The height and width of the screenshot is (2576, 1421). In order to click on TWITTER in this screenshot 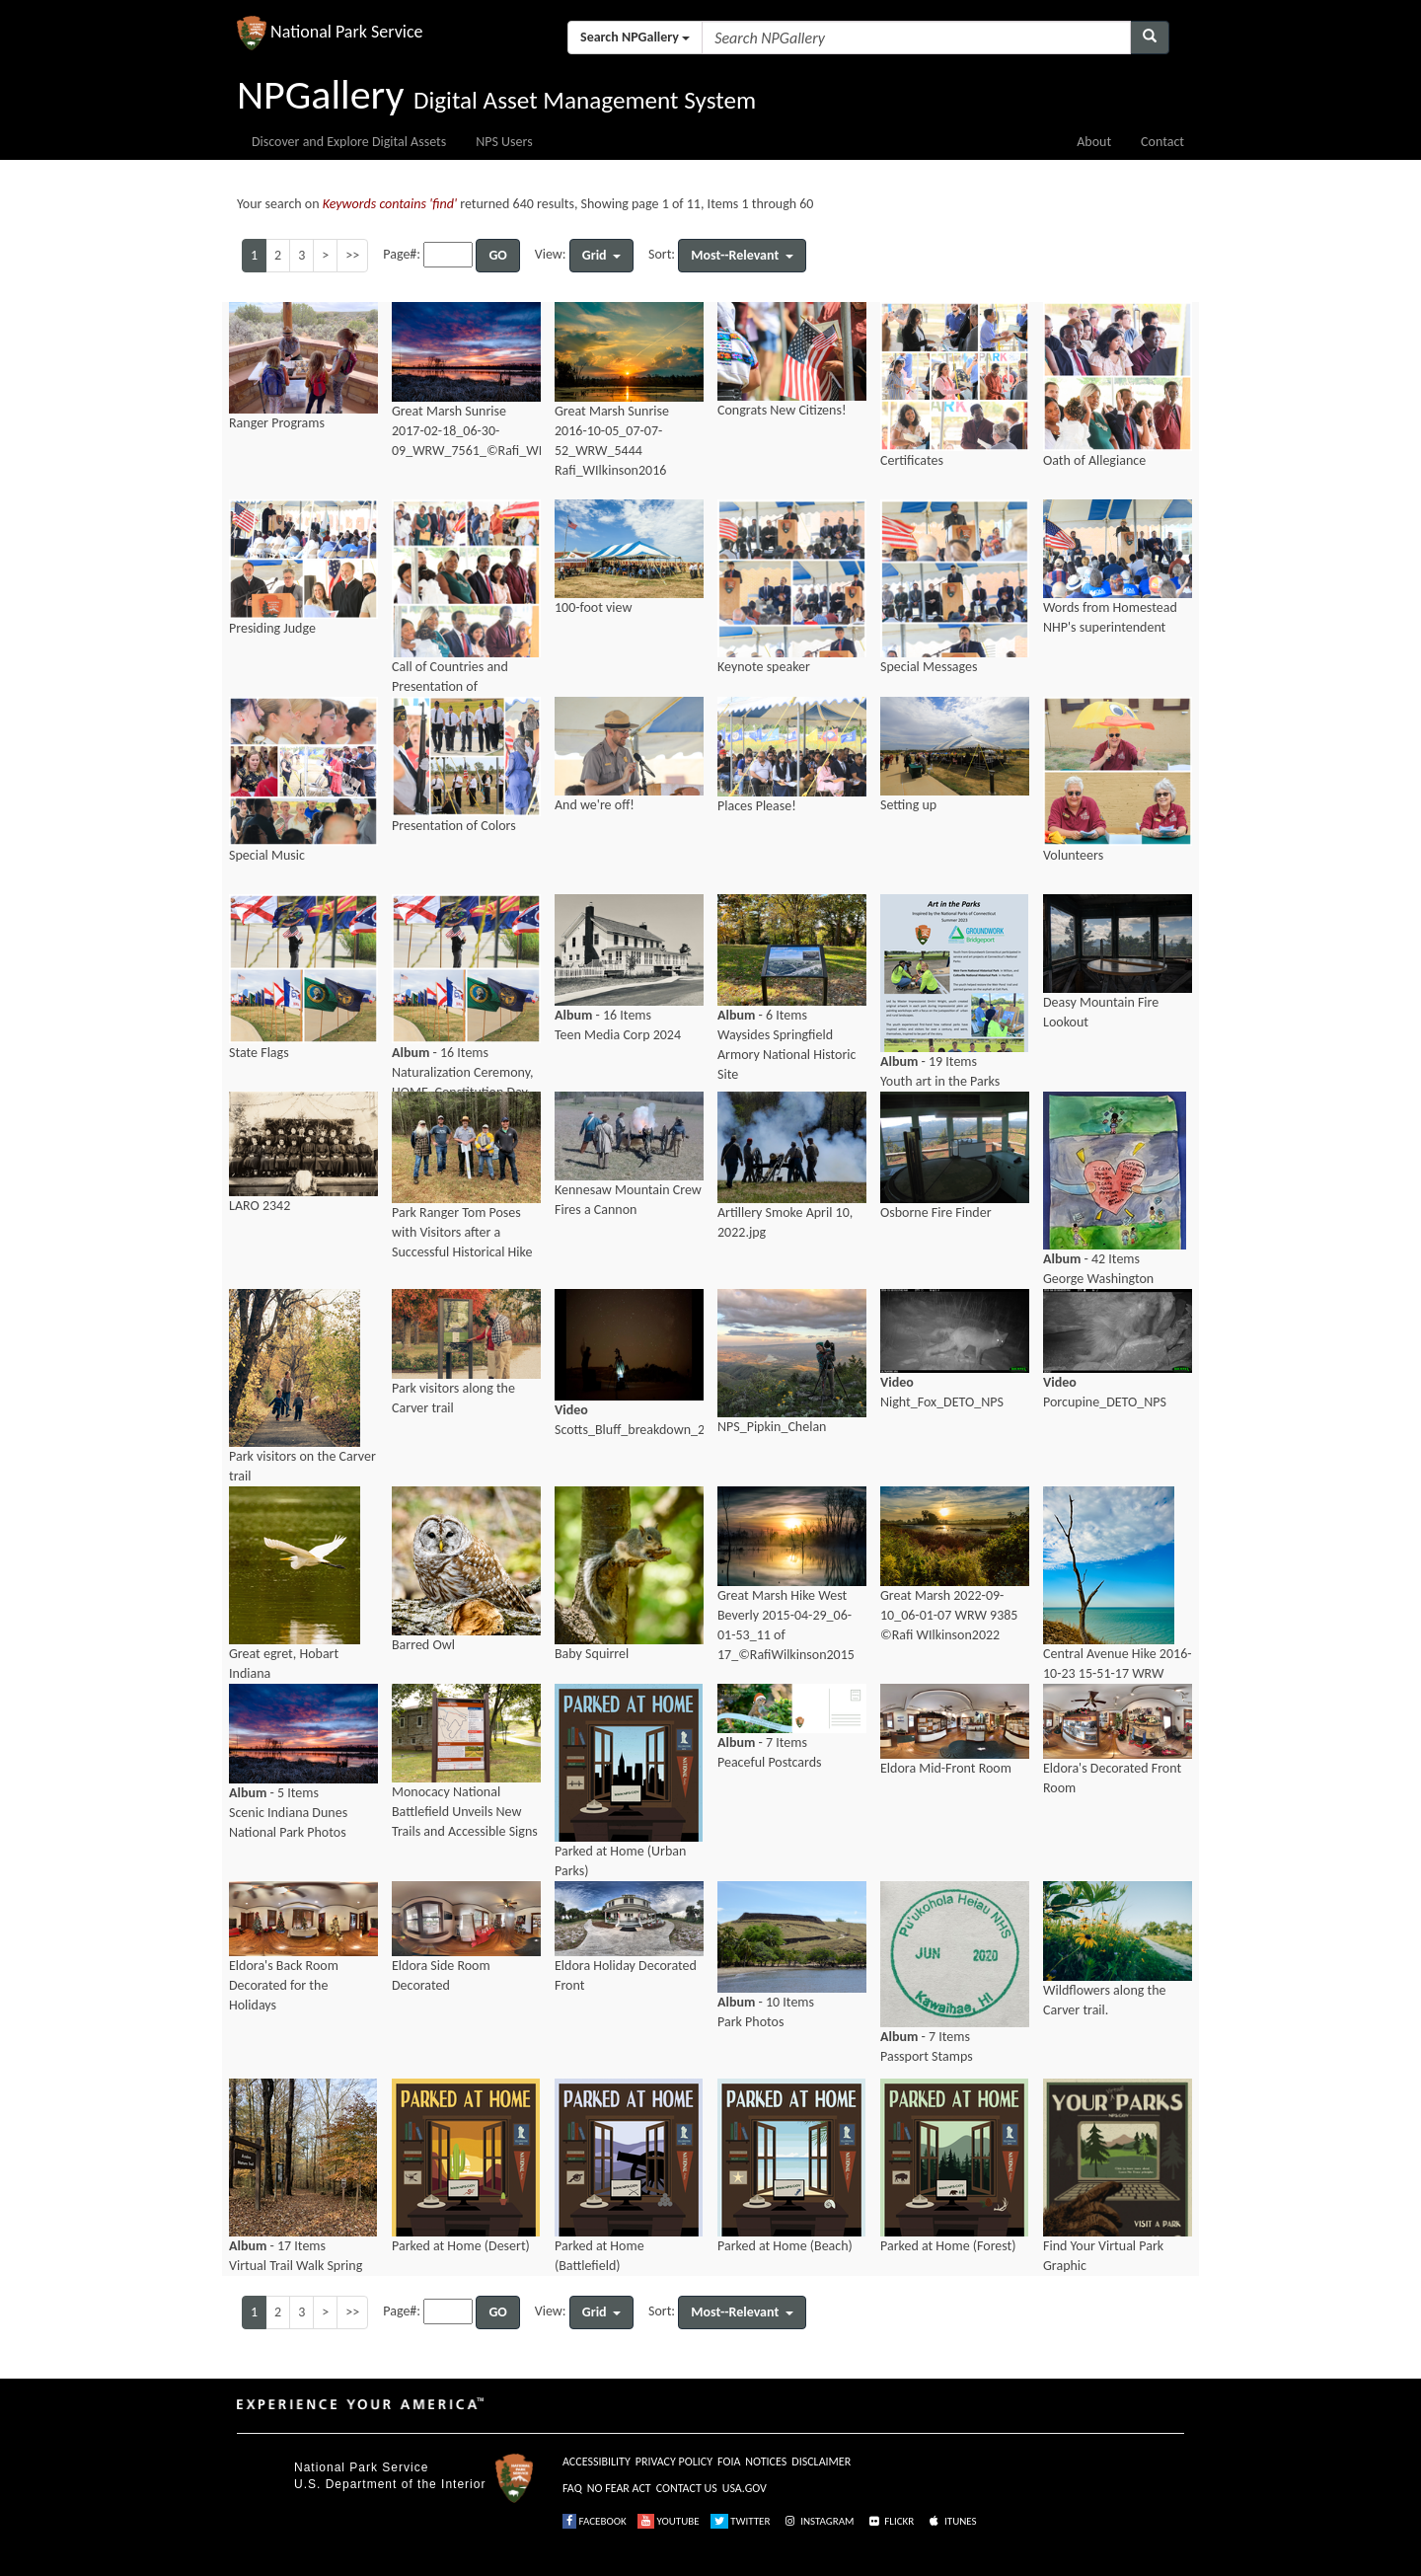, I will do `click(740, 2521)`.